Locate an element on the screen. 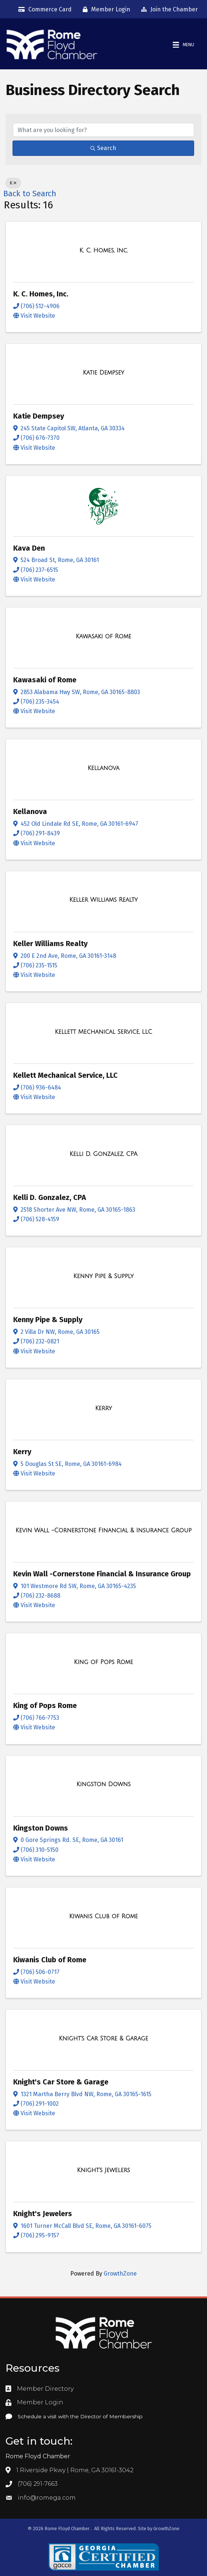 The width and height of the screenshot is (207, 2576). Kevin Wall -Cornerstone Financial & Insurance Group is located at coordinates (102, 1573).